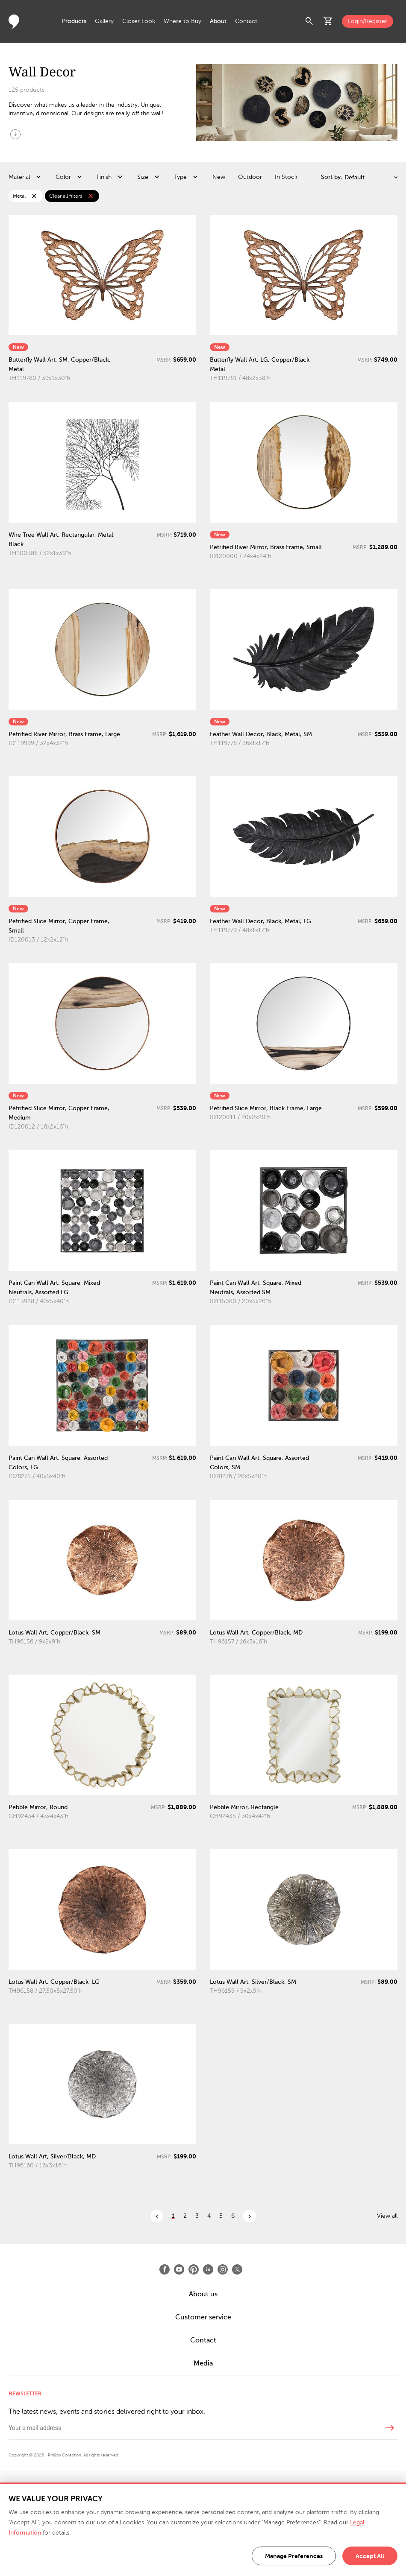 This screenshot has width=406, height=2576. Describe the element at coordinates (208, 2269) in the screenshot. I see `[Open LinkedIn]` at that location.